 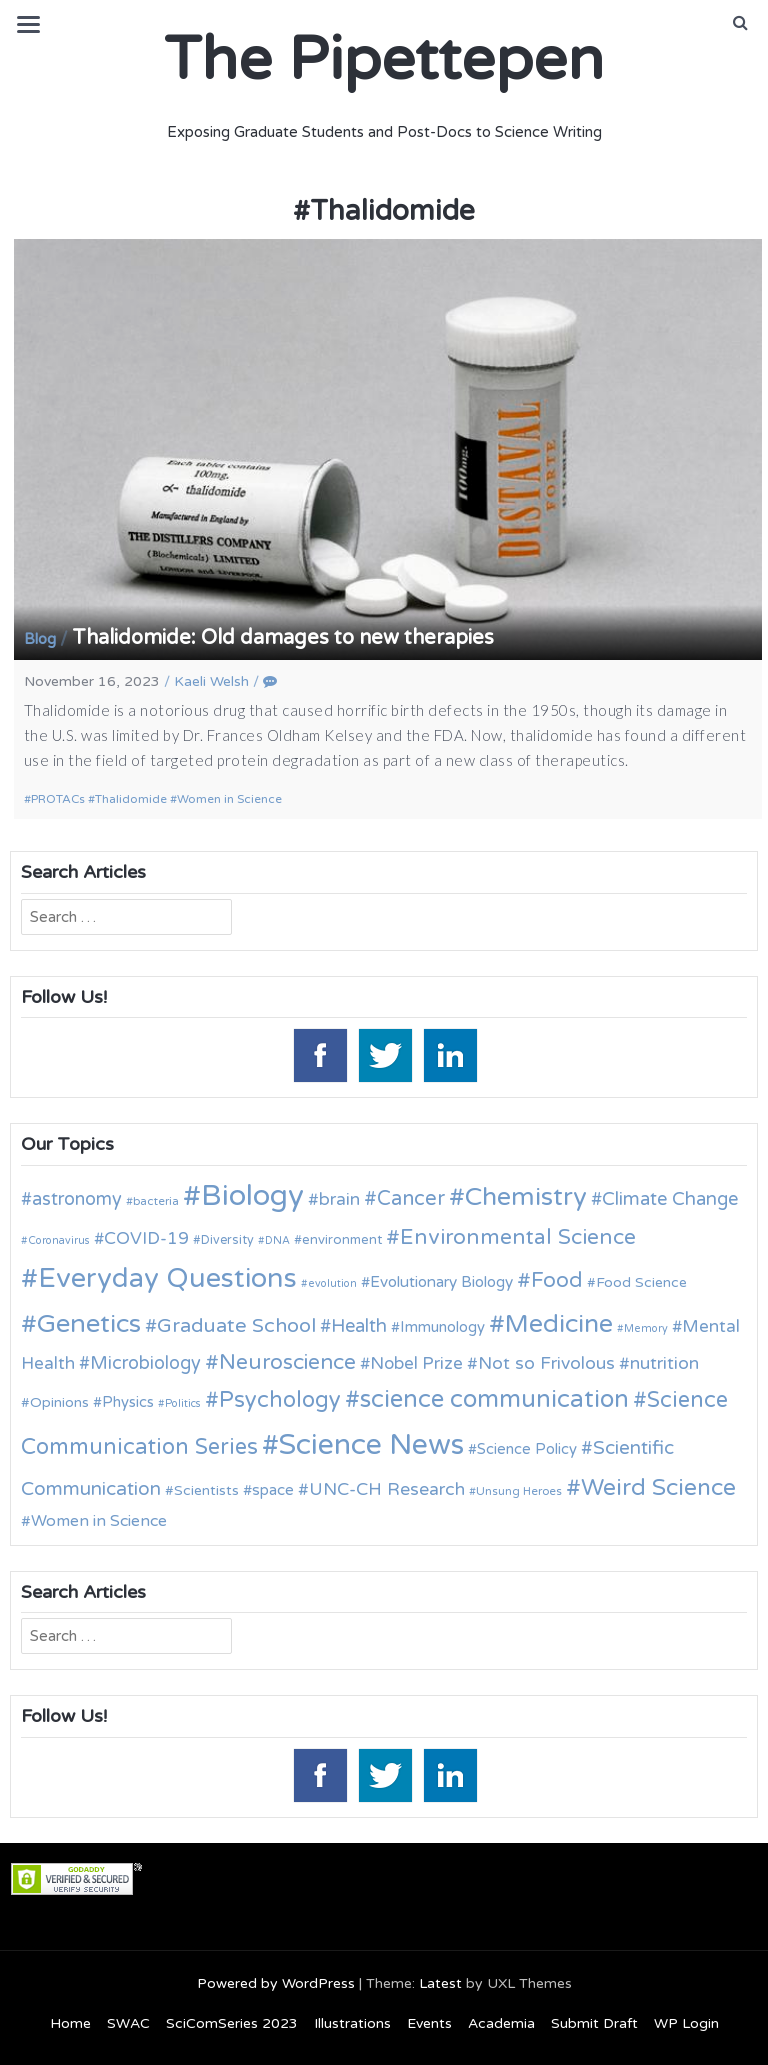 I want to click on Unsung Heroes [Unsung Heroes (10 items)], so click(x=519, y=1491).